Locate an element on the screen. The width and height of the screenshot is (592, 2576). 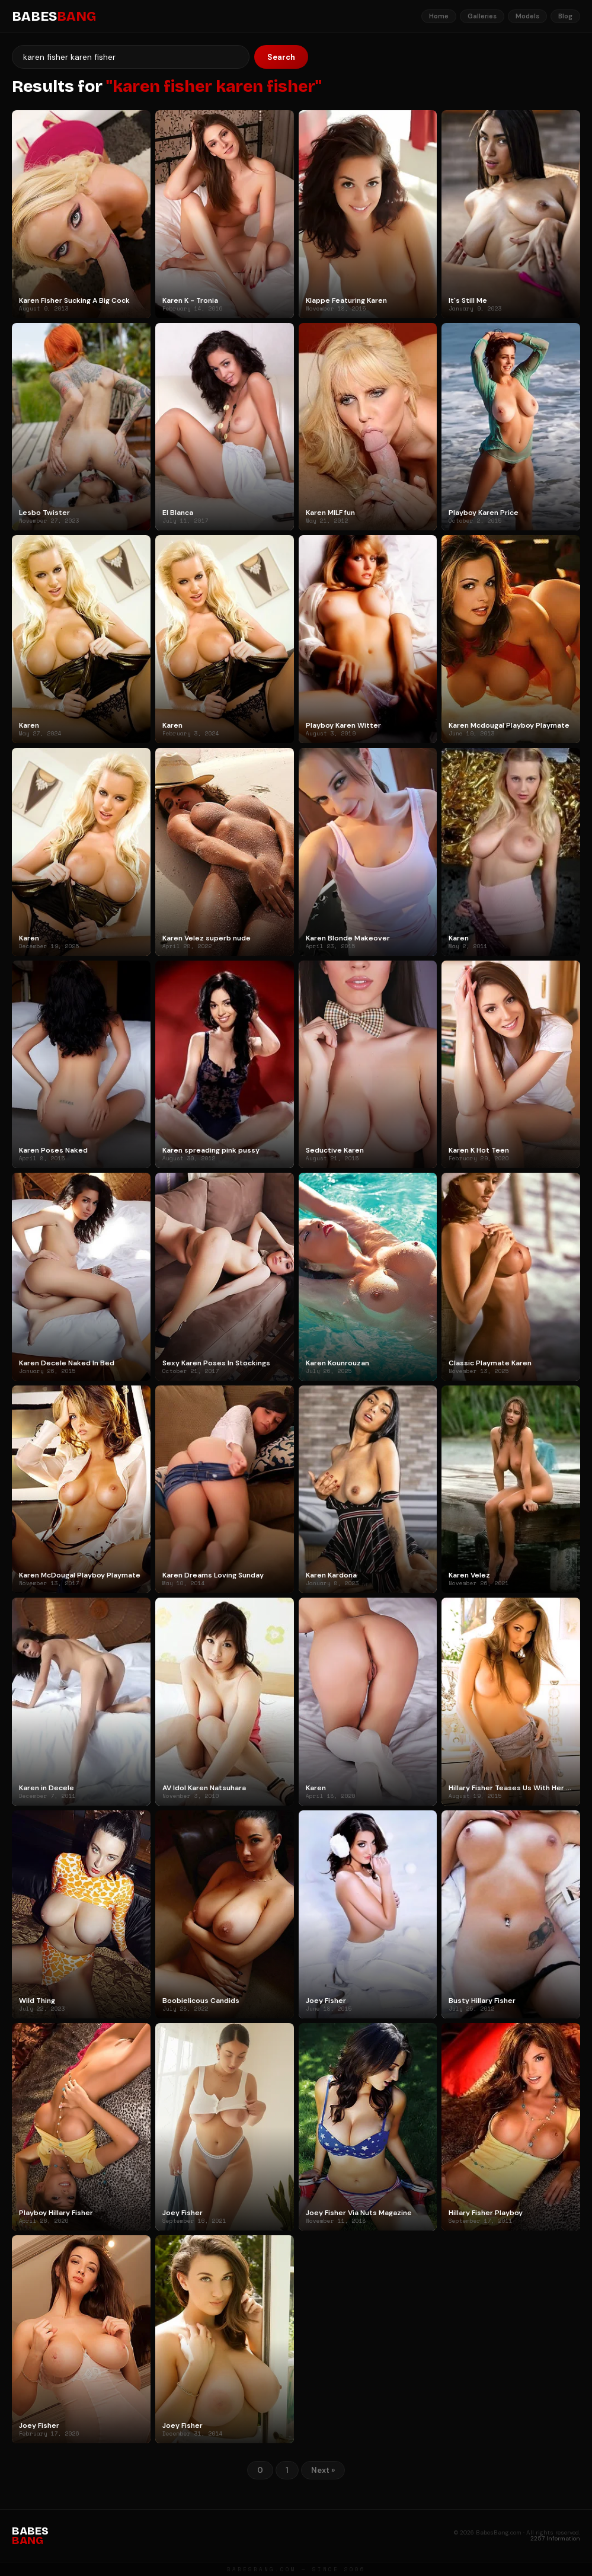
[Search] is located at coordinates (130, 57).